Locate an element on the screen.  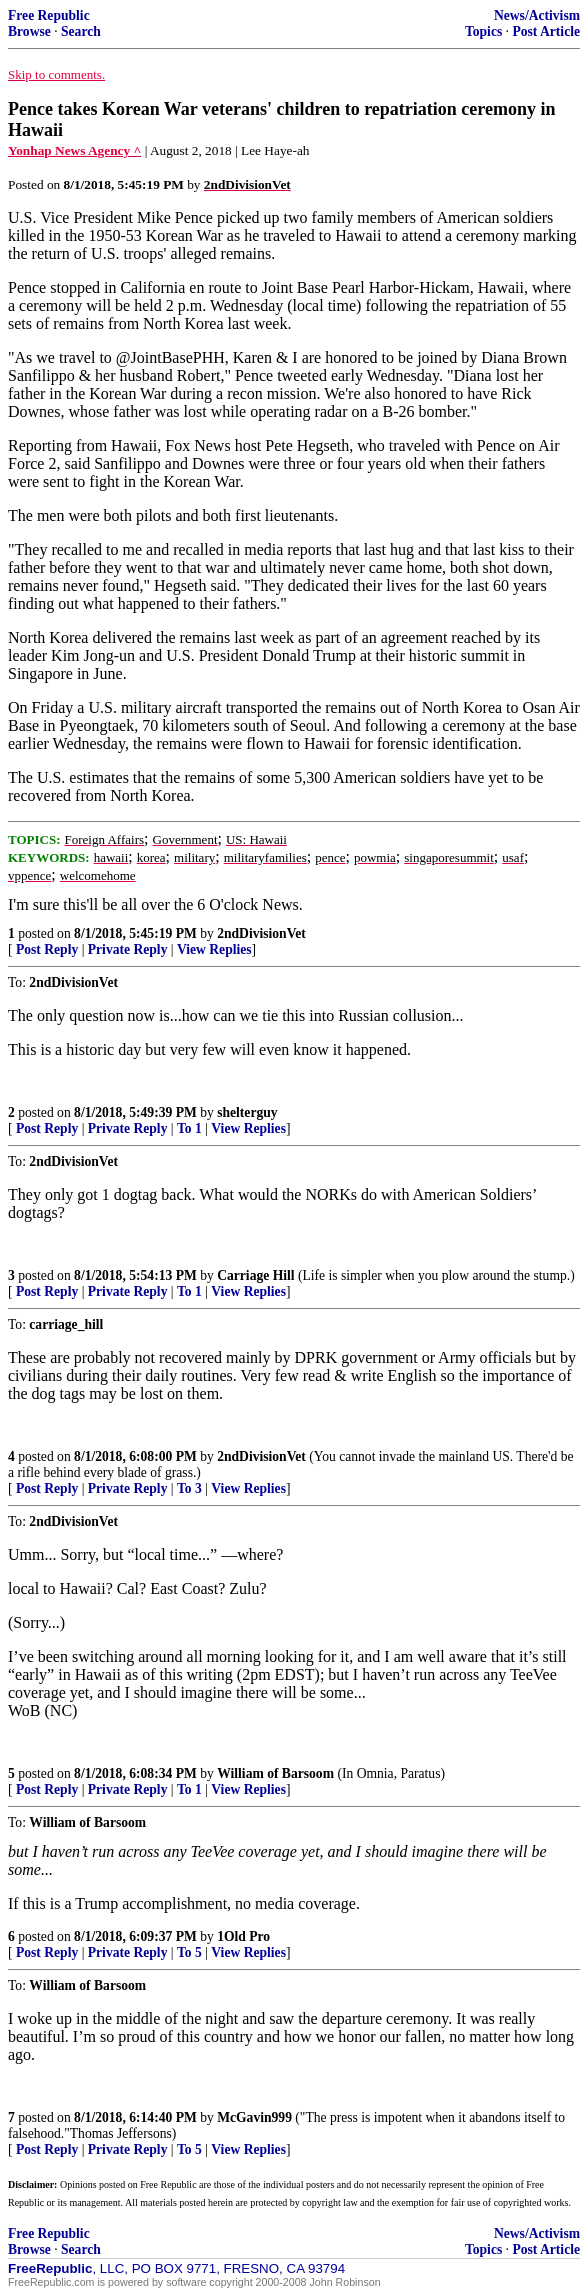
Browse is located at coordinates (29, 31).